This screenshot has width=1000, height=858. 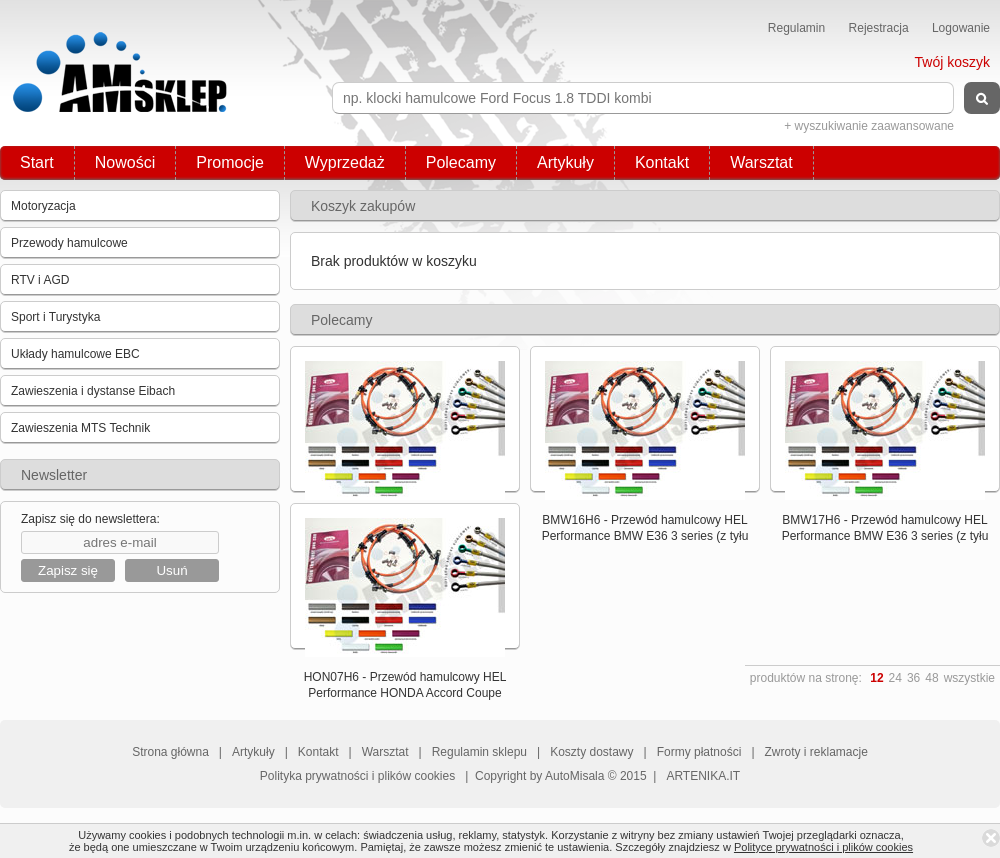 What do you see at coordinates (125, 162) in the screenshot?
I see `Nowości` at bounding box center [125, 162].